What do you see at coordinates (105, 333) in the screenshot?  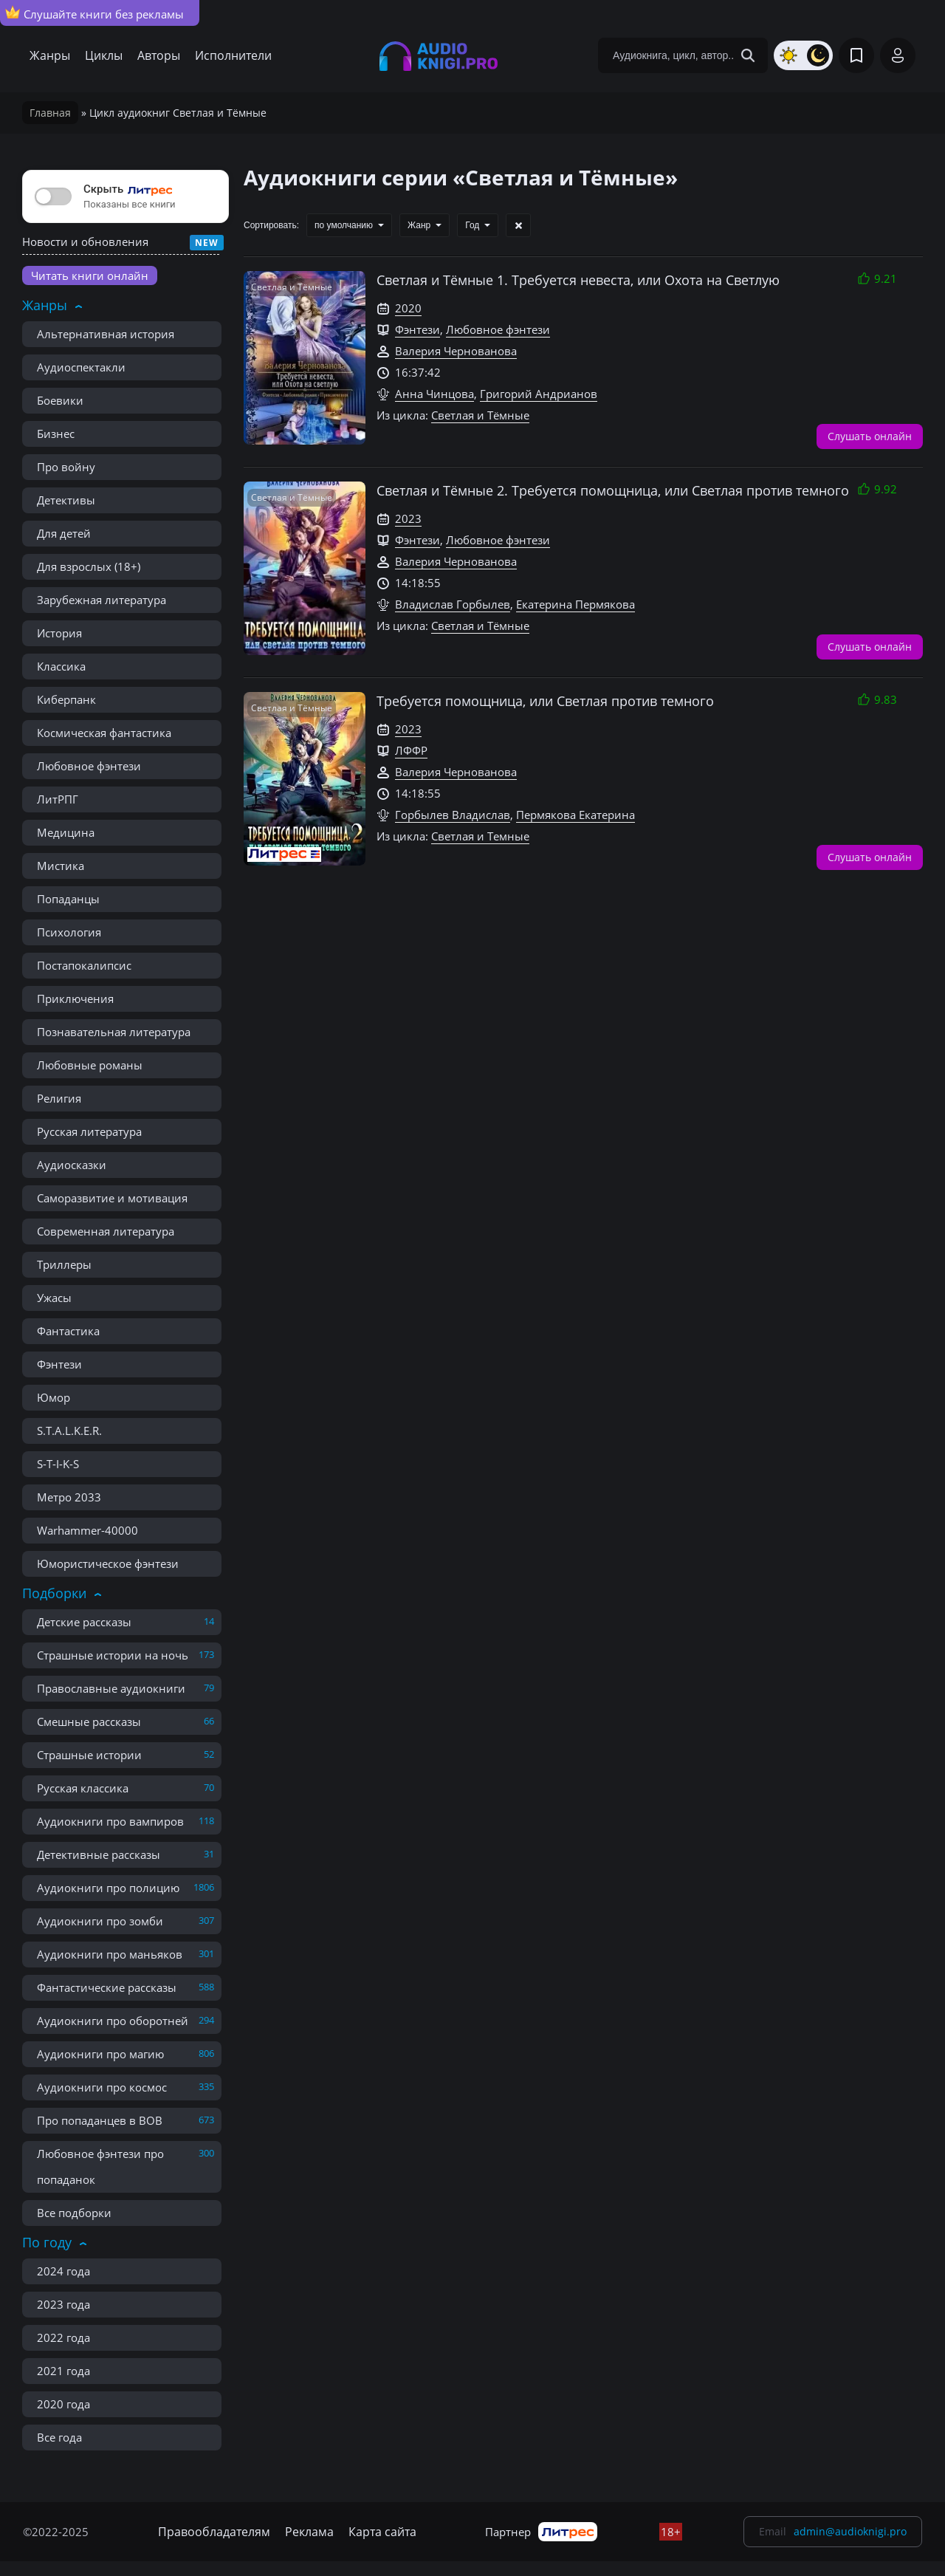 I see `Альтернативная история` at bounding box center [105, 333].